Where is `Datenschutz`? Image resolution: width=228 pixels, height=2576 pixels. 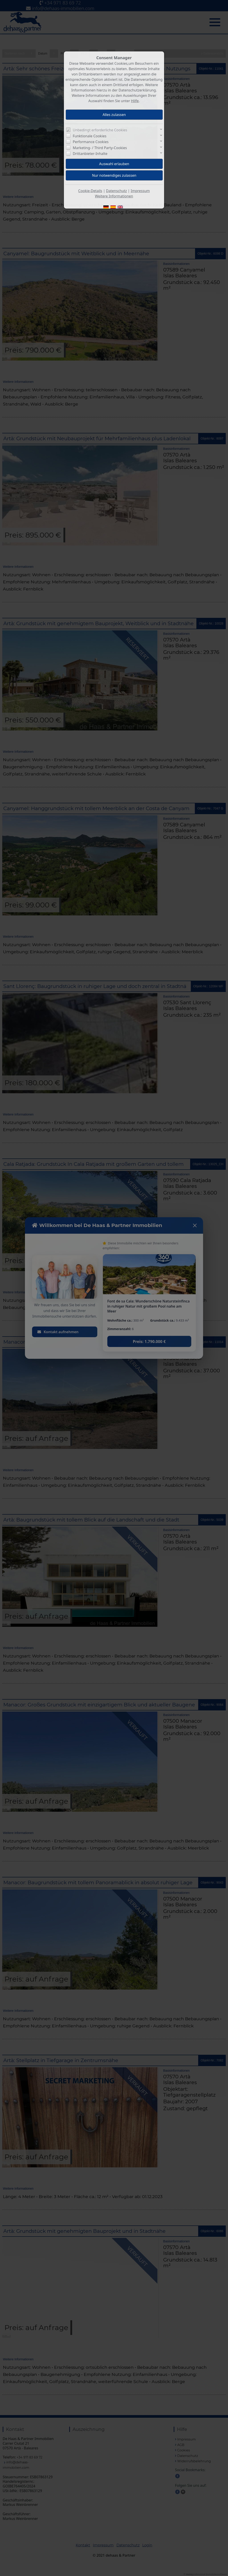
Datenschutz is located at coordinates (116, 190).